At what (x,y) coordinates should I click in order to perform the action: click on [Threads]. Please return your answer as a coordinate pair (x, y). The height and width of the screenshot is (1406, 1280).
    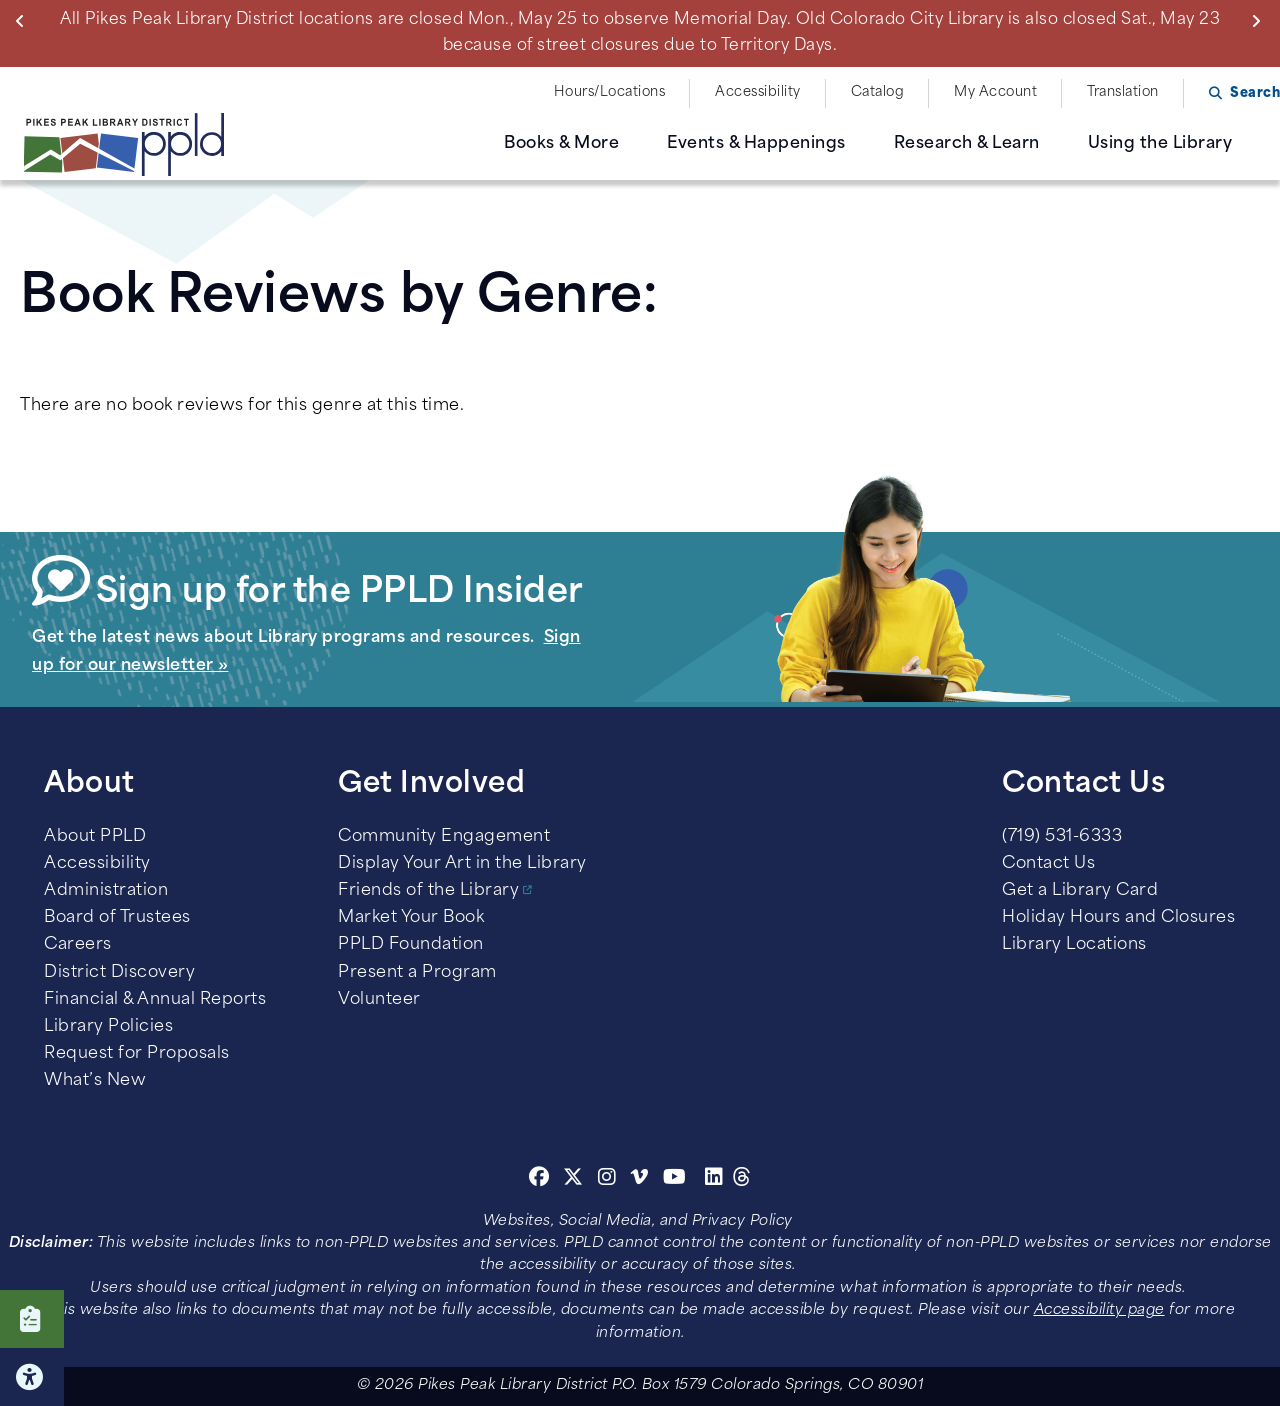
    Looking at the image, I should click on (742, 1180).